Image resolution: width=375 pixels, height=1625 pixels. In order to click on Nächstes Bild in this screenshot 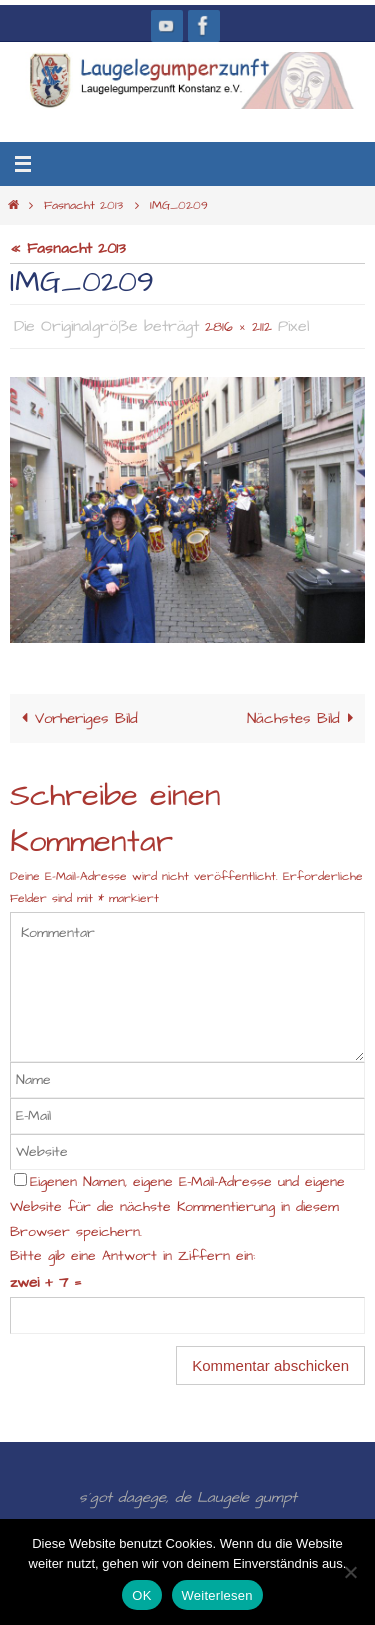, I will do `click(304, 718)`.